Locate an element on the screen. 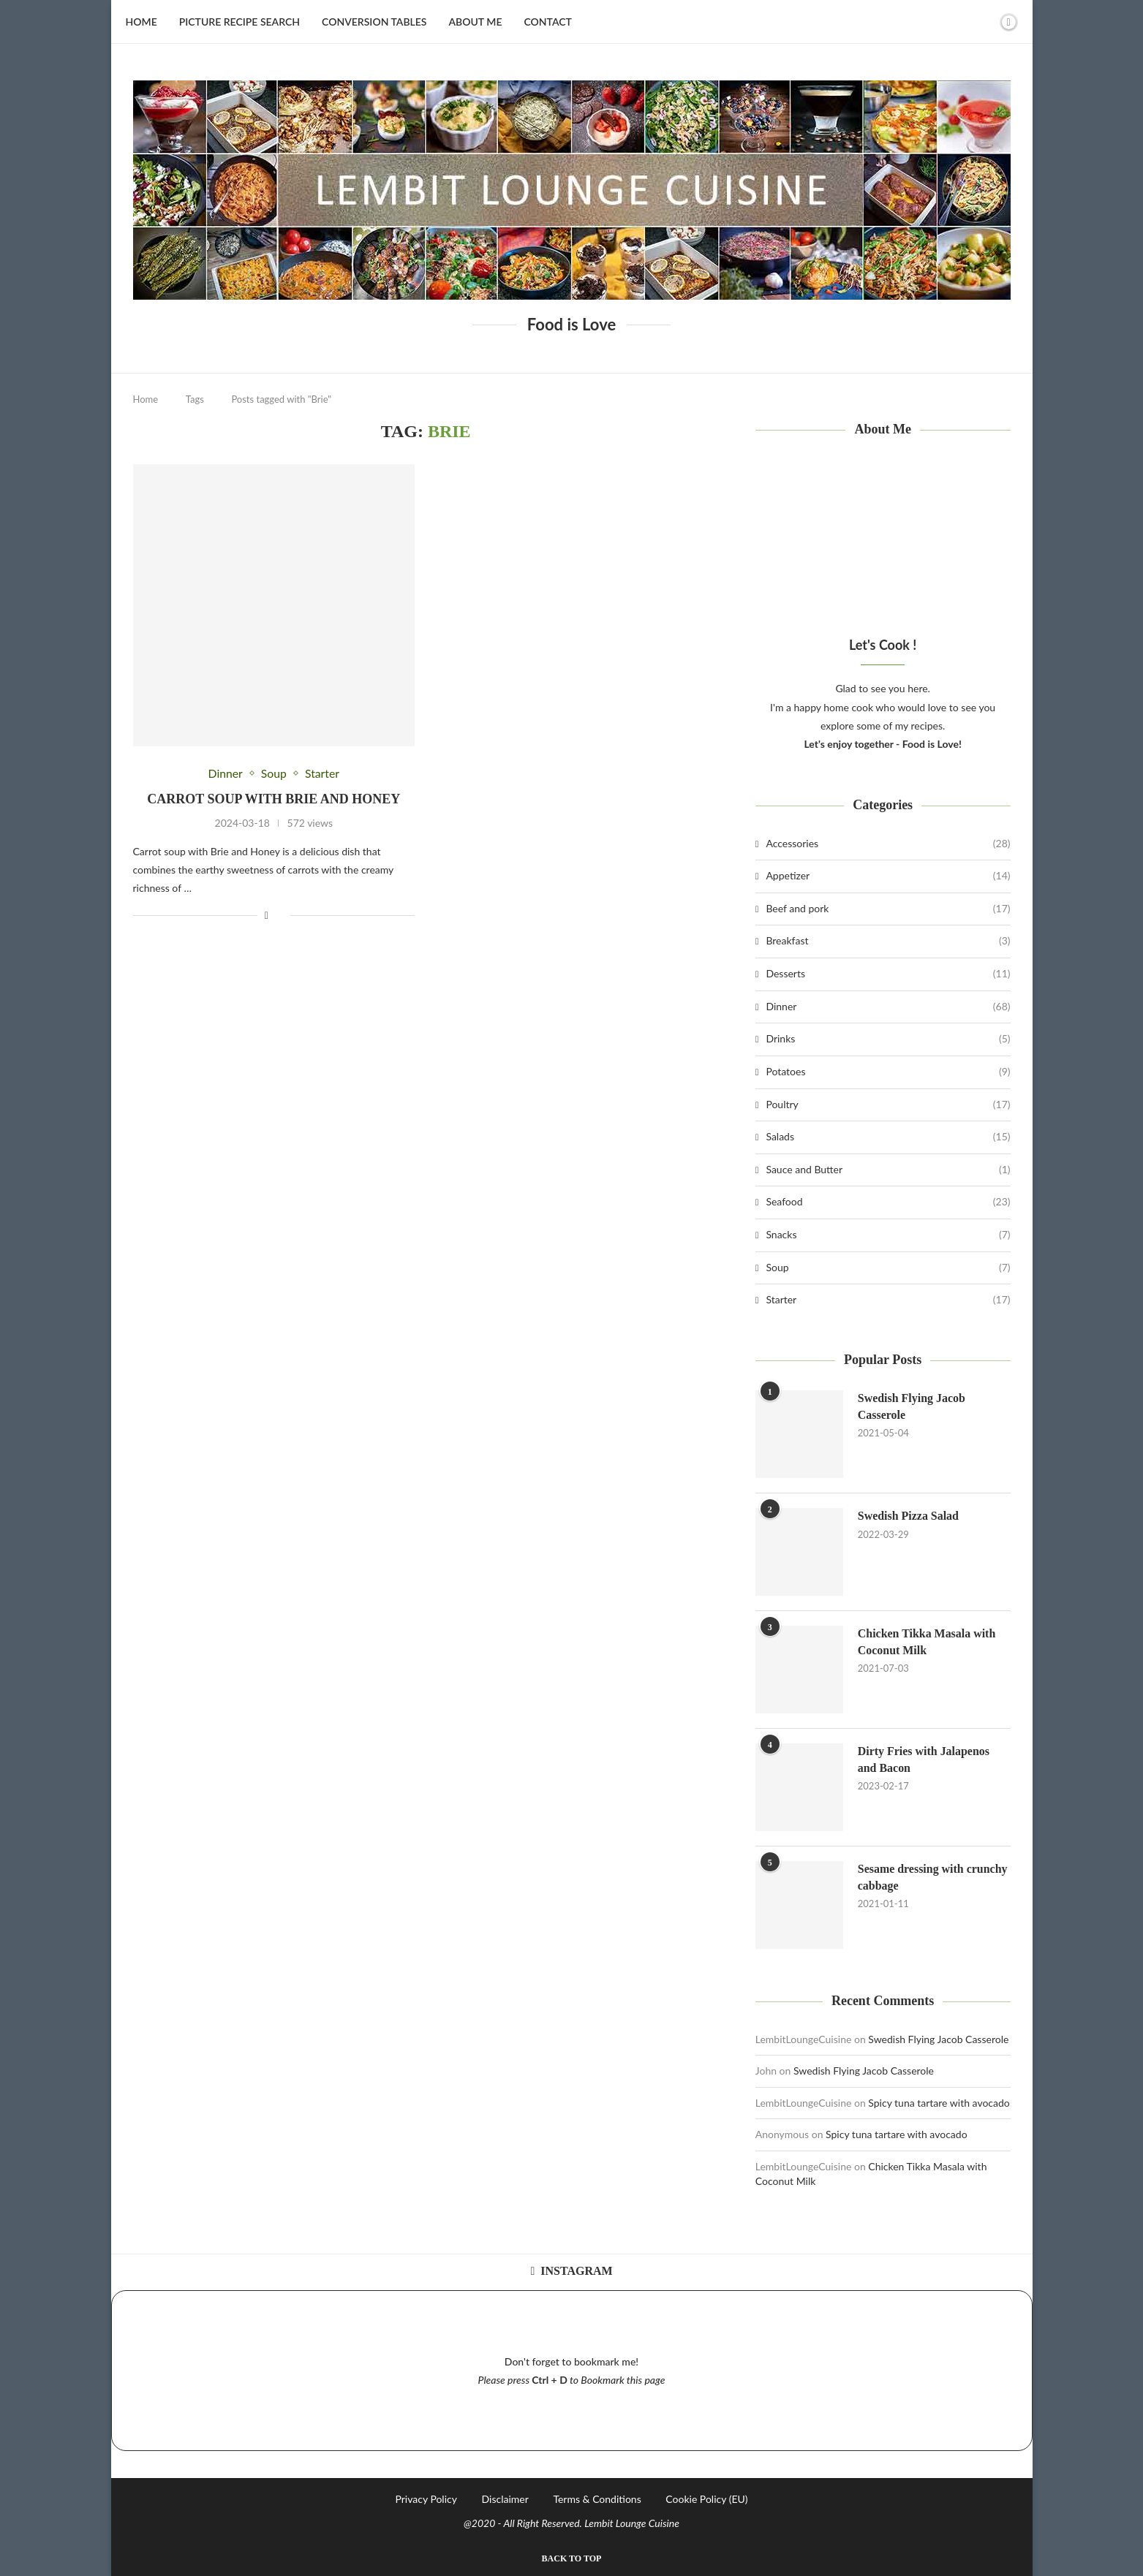 The height and width of the screenshot is (2576, 1143). Swedish Pizza Salad is located at coordinates (908, 1515).